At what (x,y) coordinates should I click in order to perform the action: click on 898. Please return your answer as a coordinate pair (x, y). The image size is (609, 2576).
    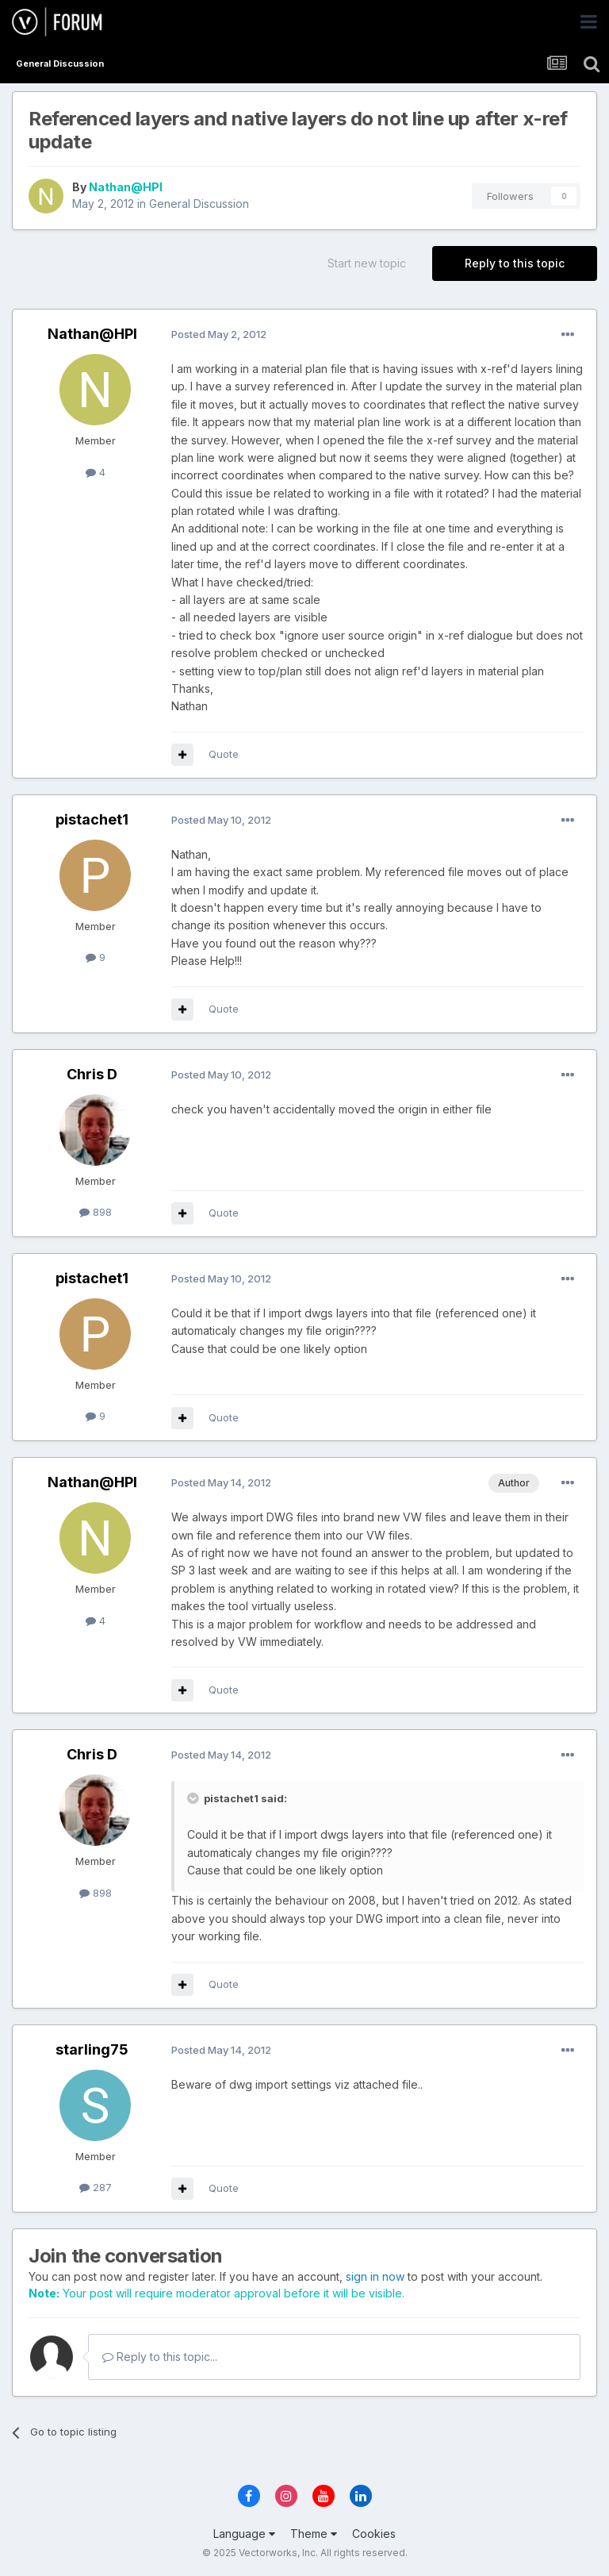
    Looking at the image, I should click on (95, 1211).